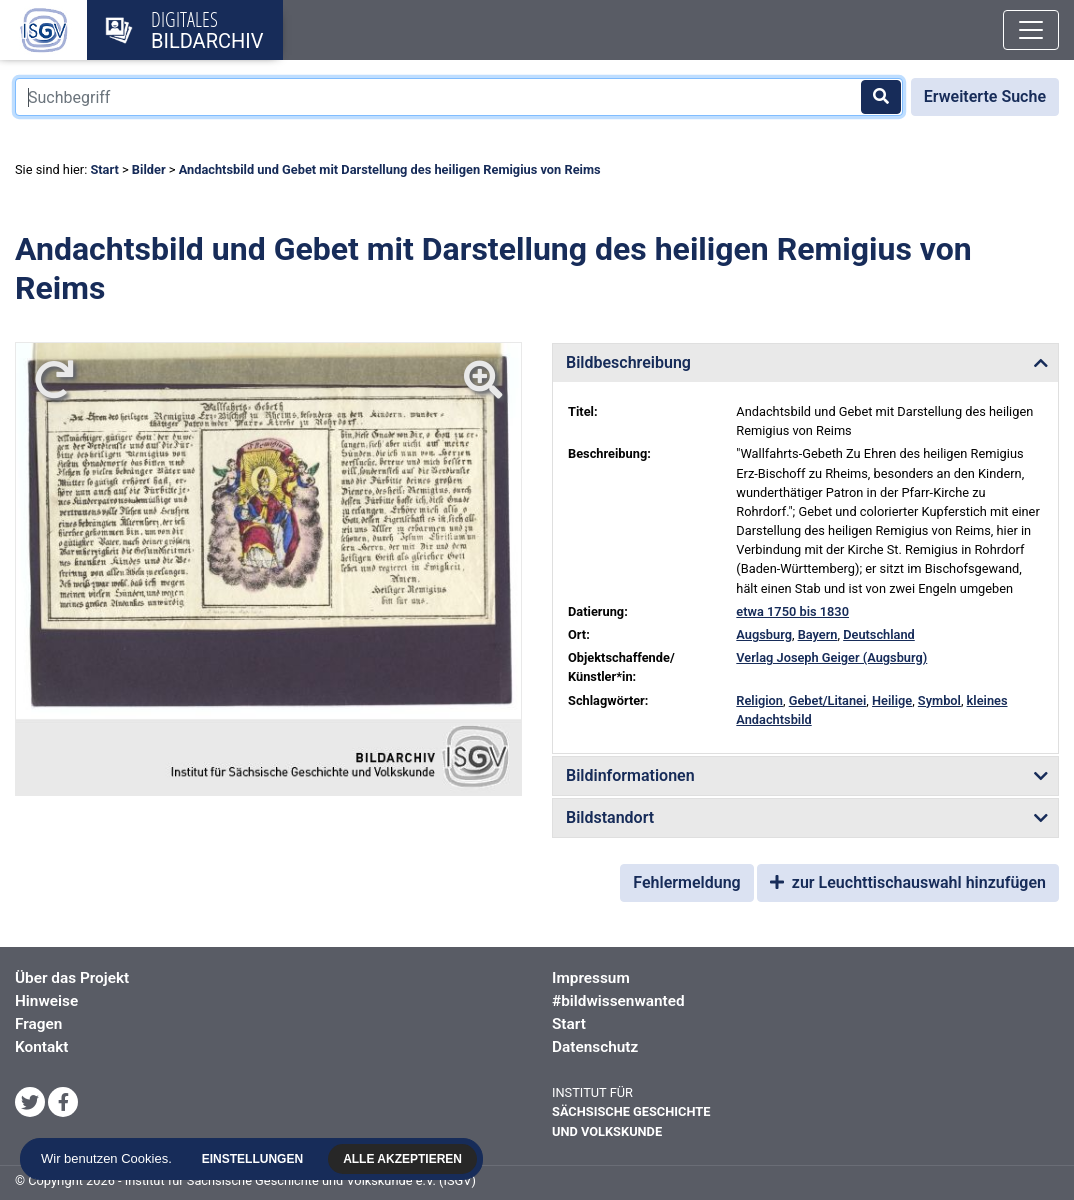  I want to click on Fragen, so click(38, 1024).